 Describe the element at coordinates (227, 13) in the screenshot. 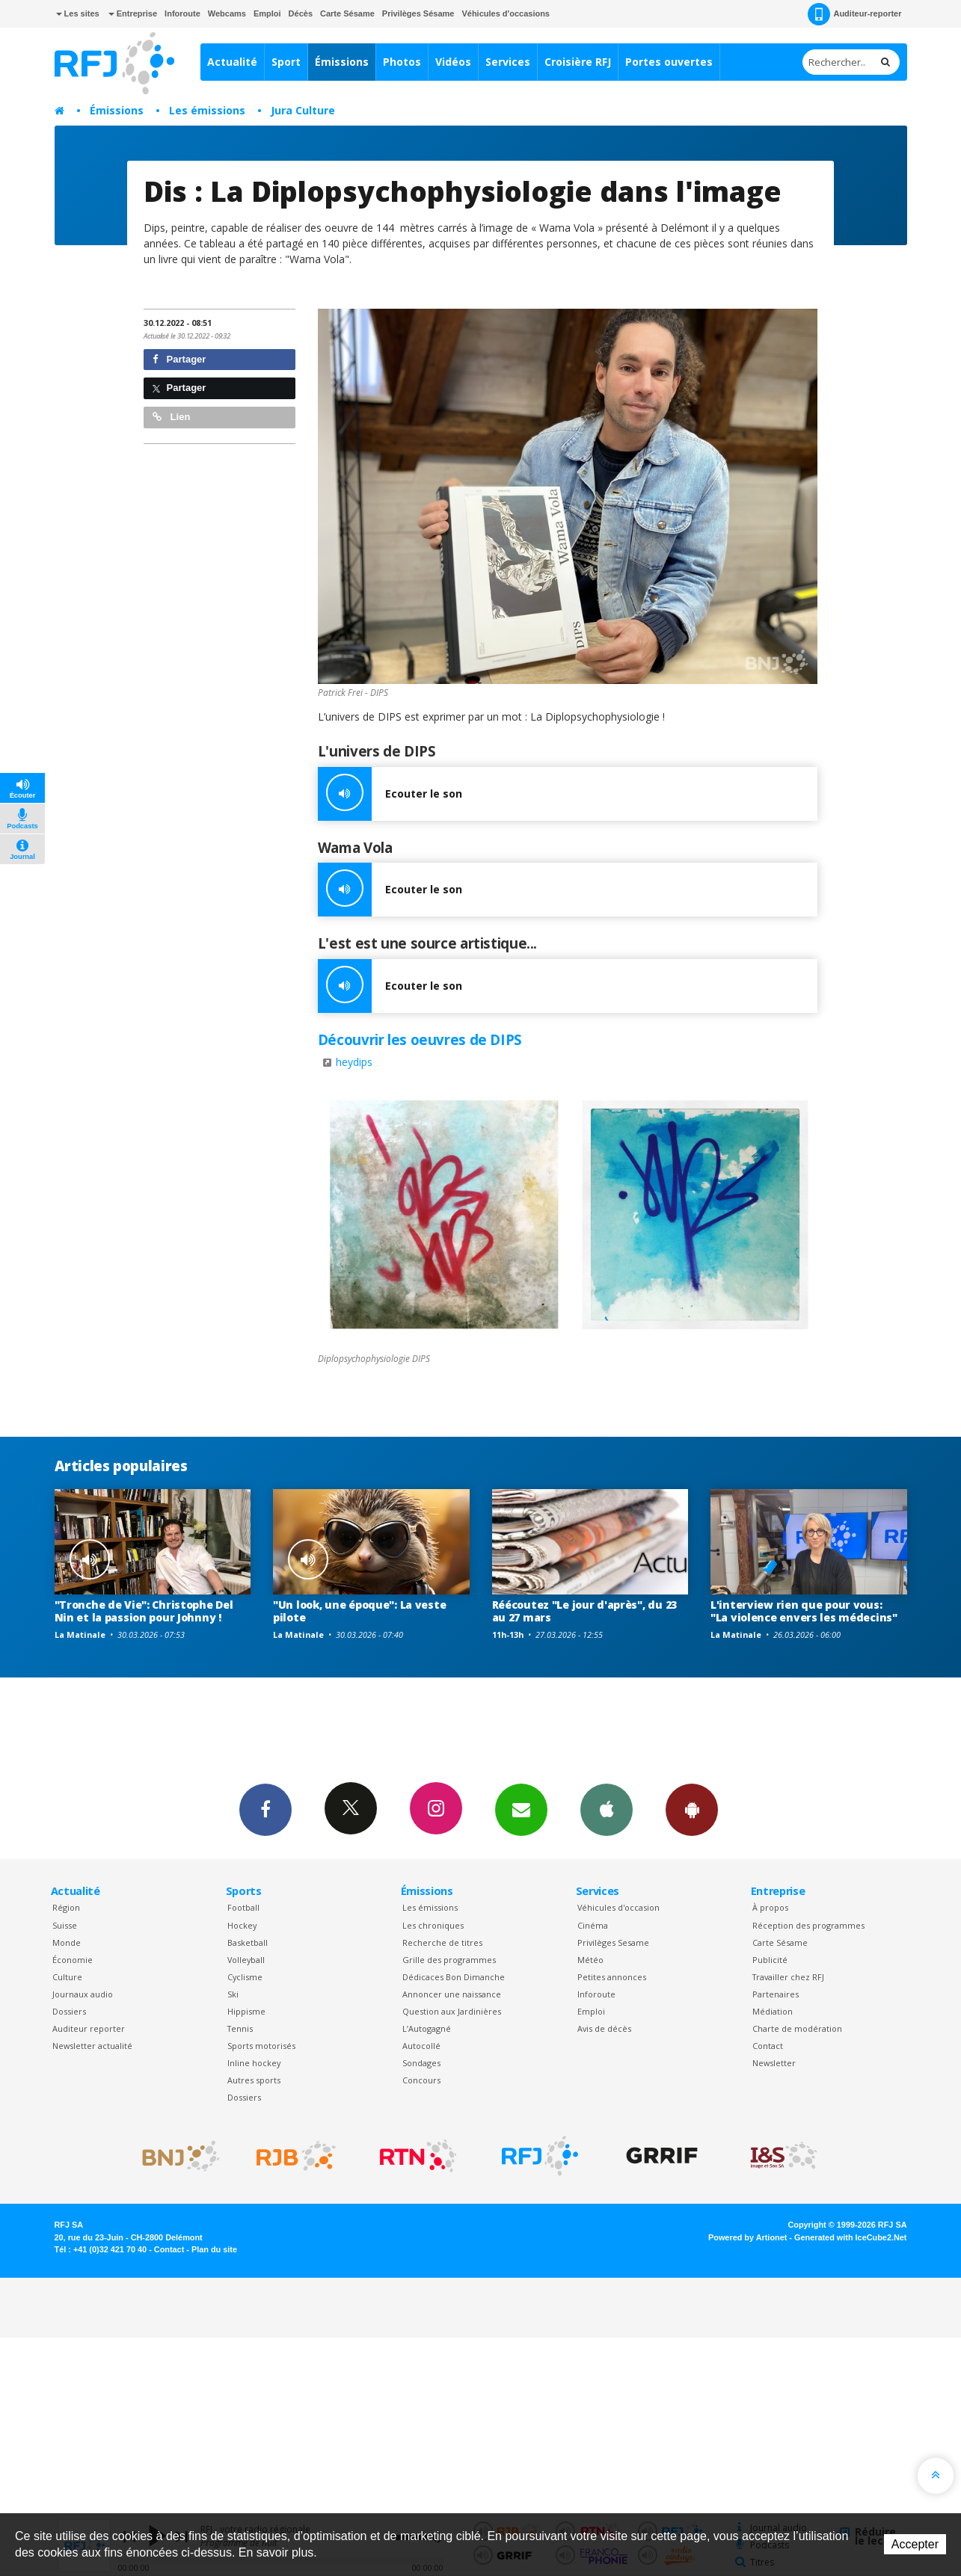

I see `Webcams` at that location.